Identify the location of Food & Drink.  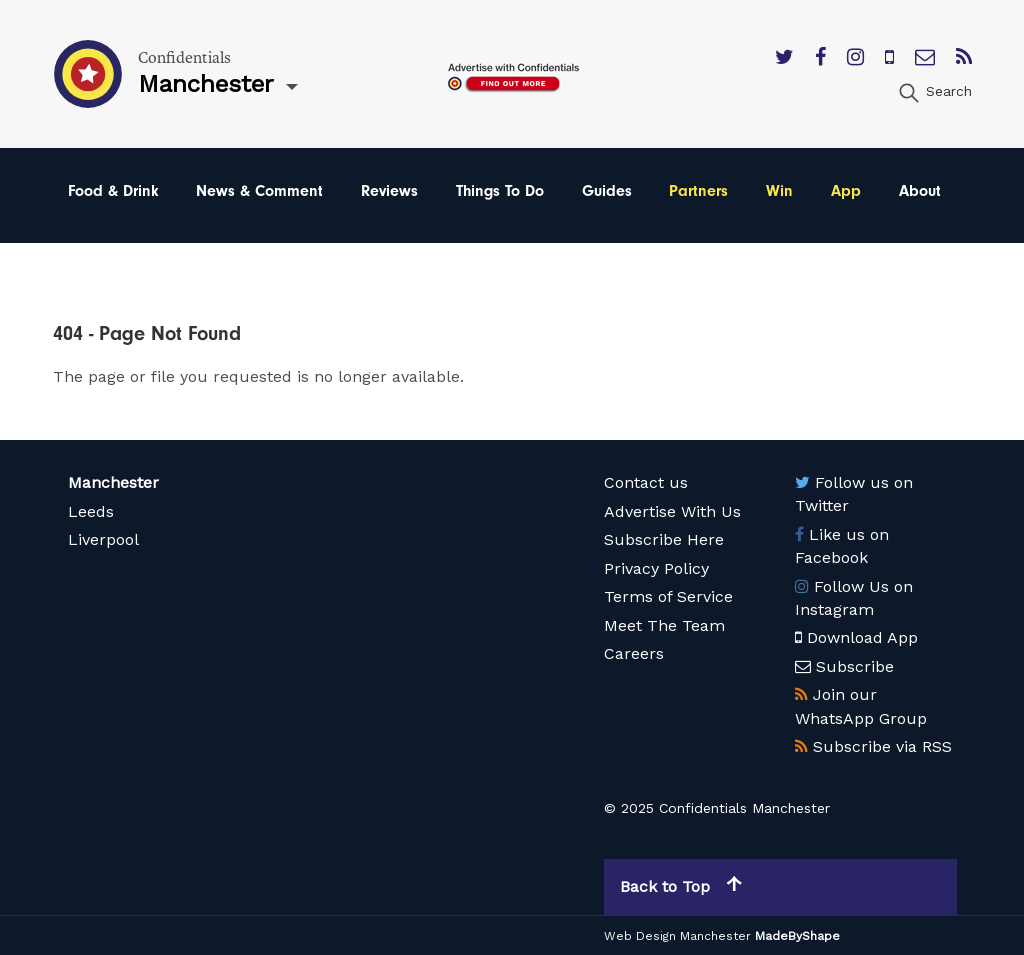
(113, 191).